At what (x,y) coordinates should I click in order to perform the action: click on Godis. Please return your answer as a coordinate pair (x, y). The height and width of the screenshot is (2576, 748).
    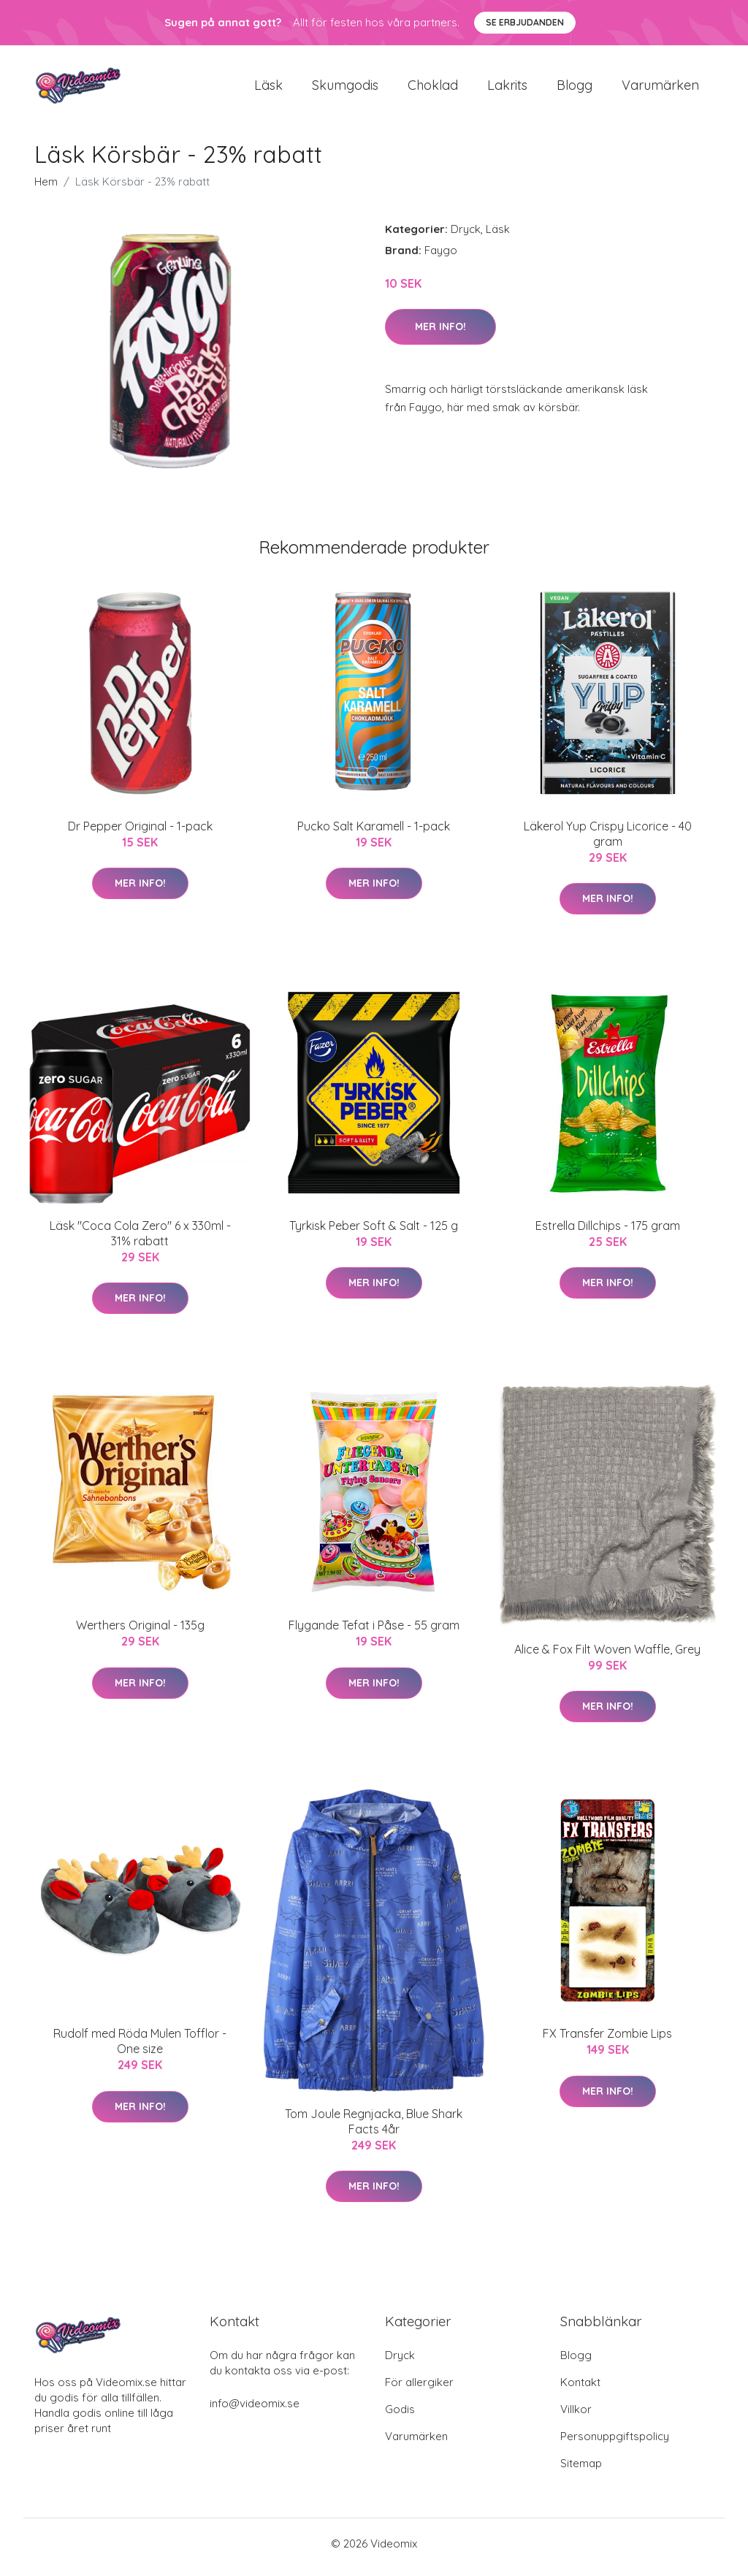
    Looking at the image, I should click on (400, 2416).